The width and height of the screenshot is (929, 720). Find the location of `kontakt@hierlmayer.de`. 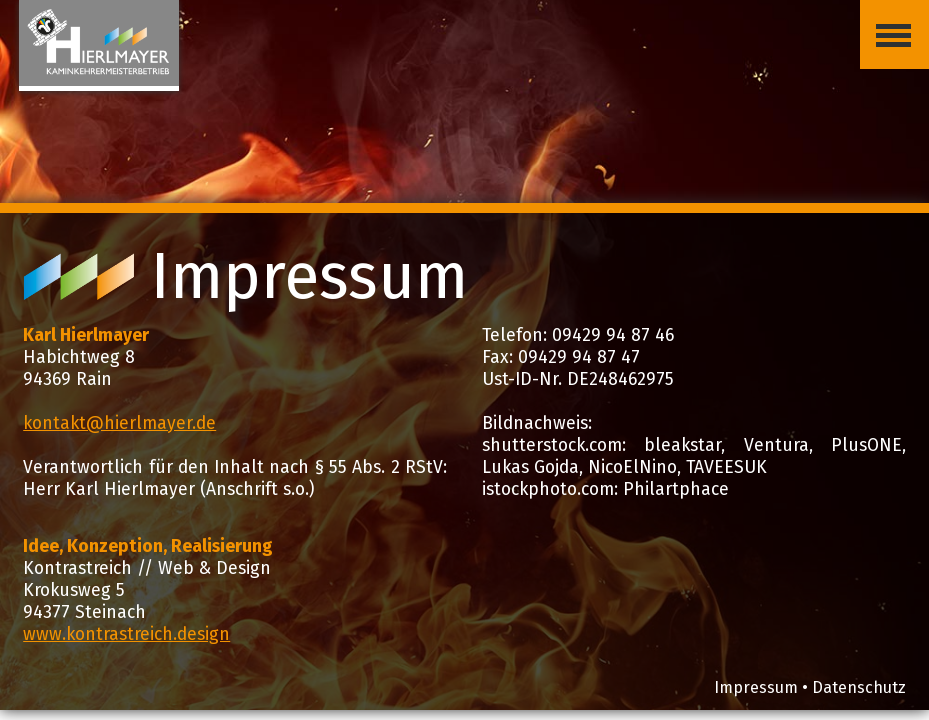

kontakt@hierlmayer.de is located at coordinates (119, 423).